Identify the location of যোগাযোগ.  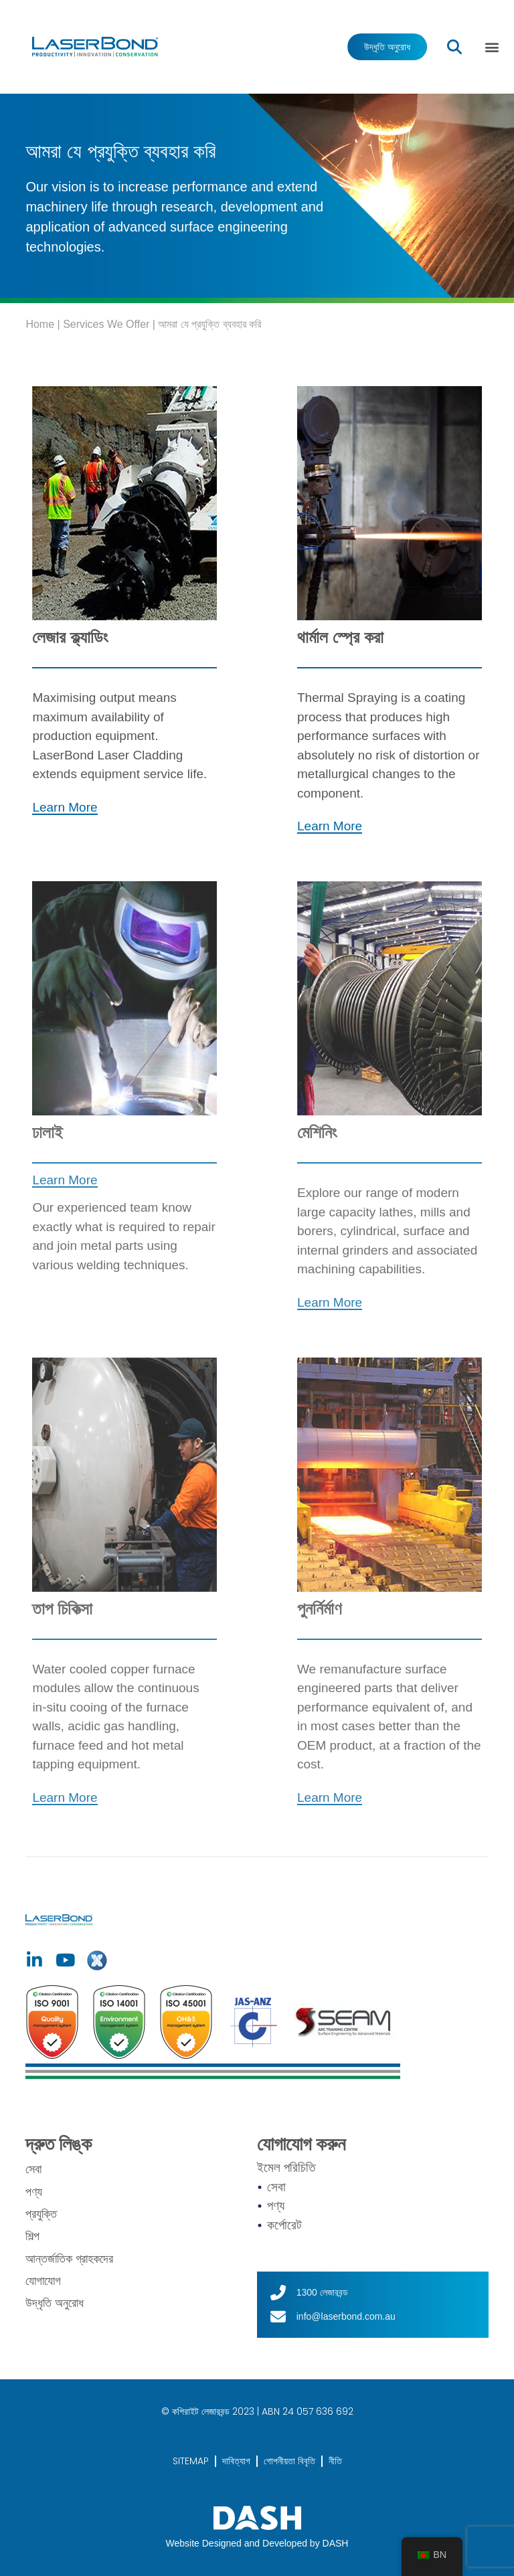
(43, 2281).